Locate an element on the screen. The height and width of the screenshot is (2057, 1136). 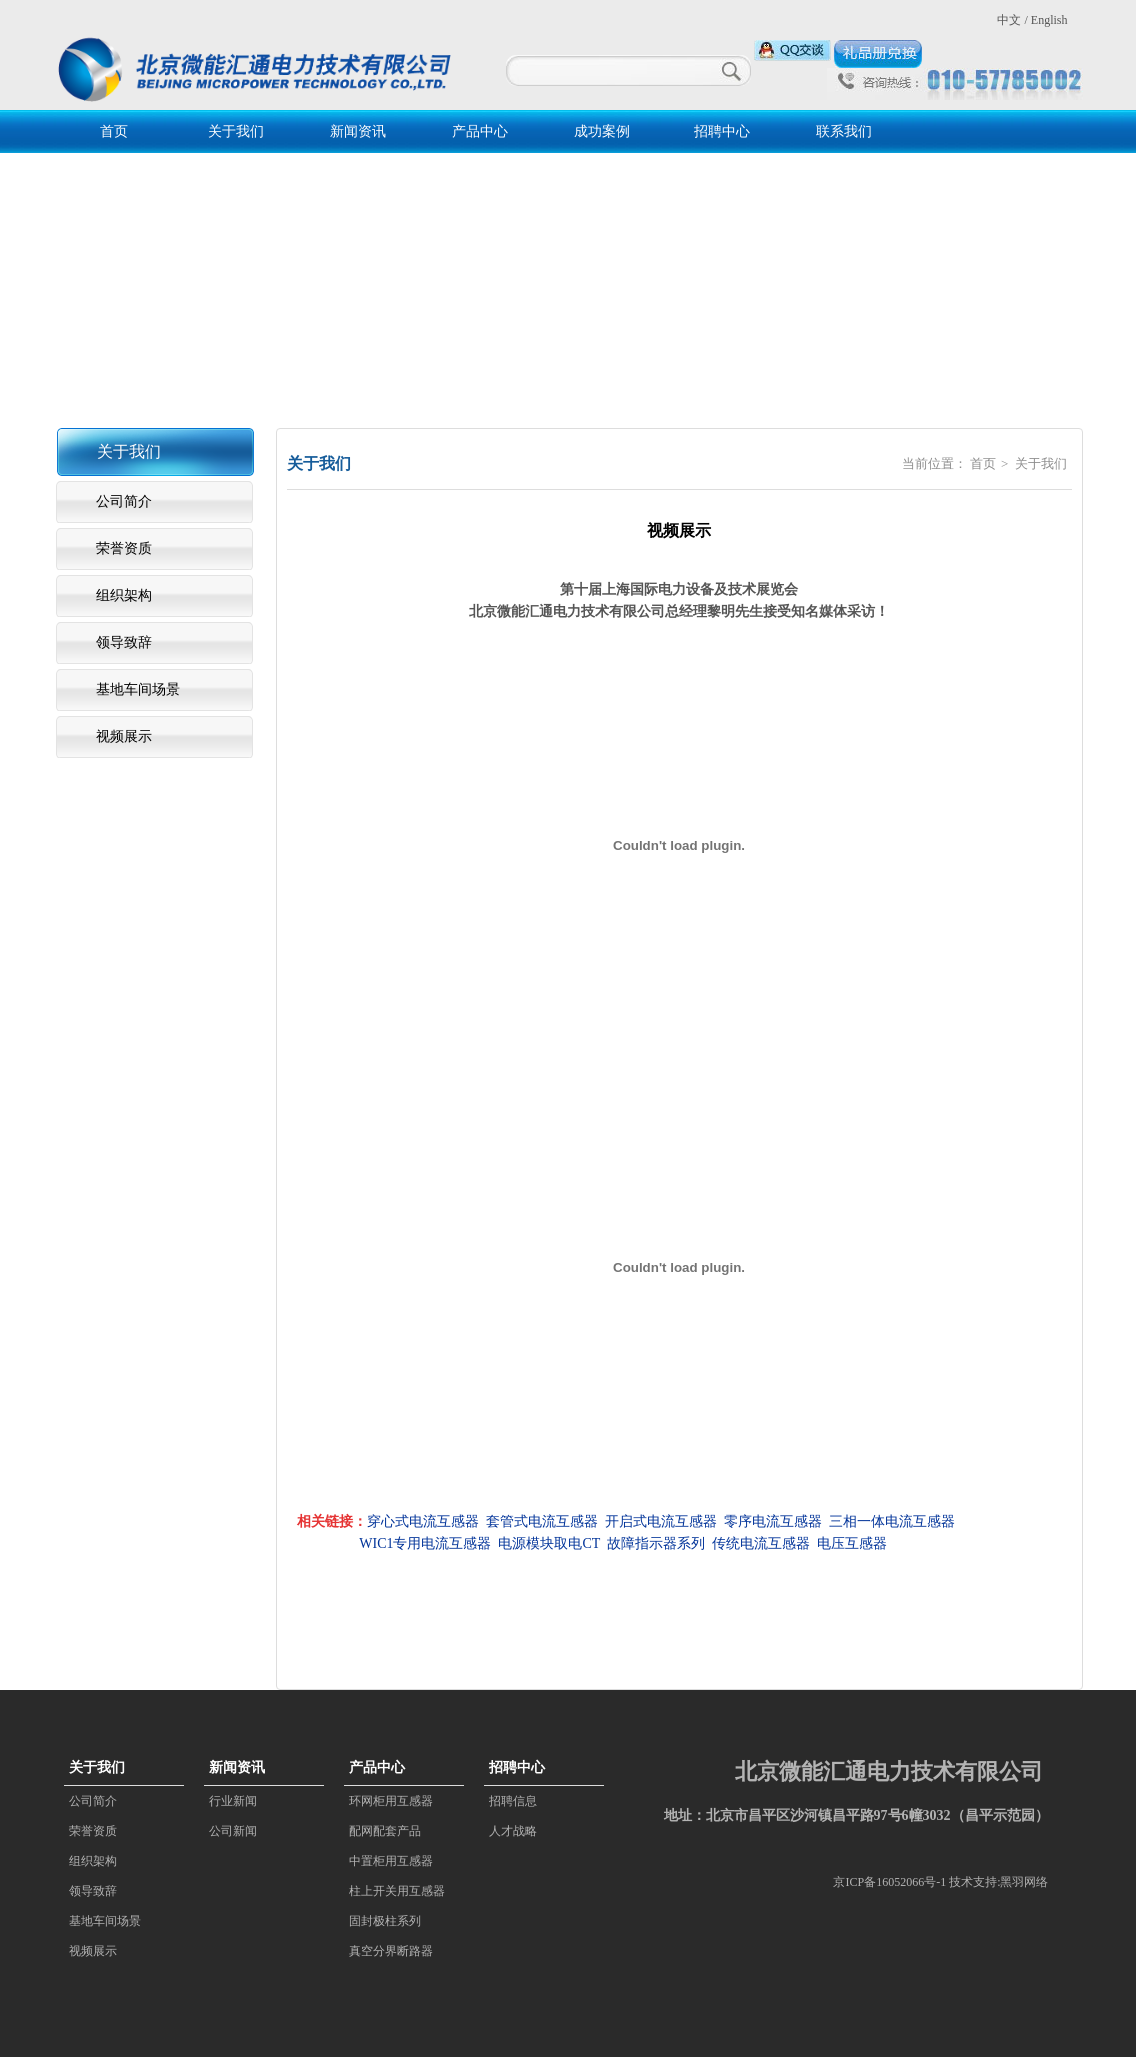
人才战略 is located at coordinates (513, 1831).